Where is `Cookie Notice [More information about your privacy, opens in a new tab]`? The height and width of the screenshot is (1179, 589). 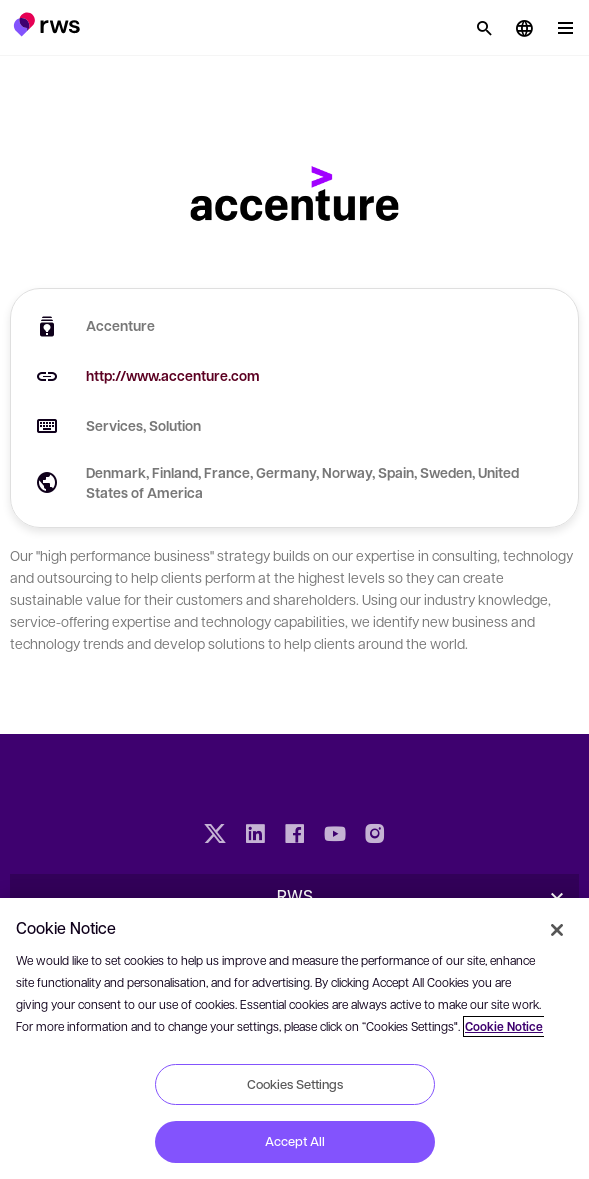
Cookie Notice [More information about your privacy, opens in a new tab] is located at coordinates (504, 1026).